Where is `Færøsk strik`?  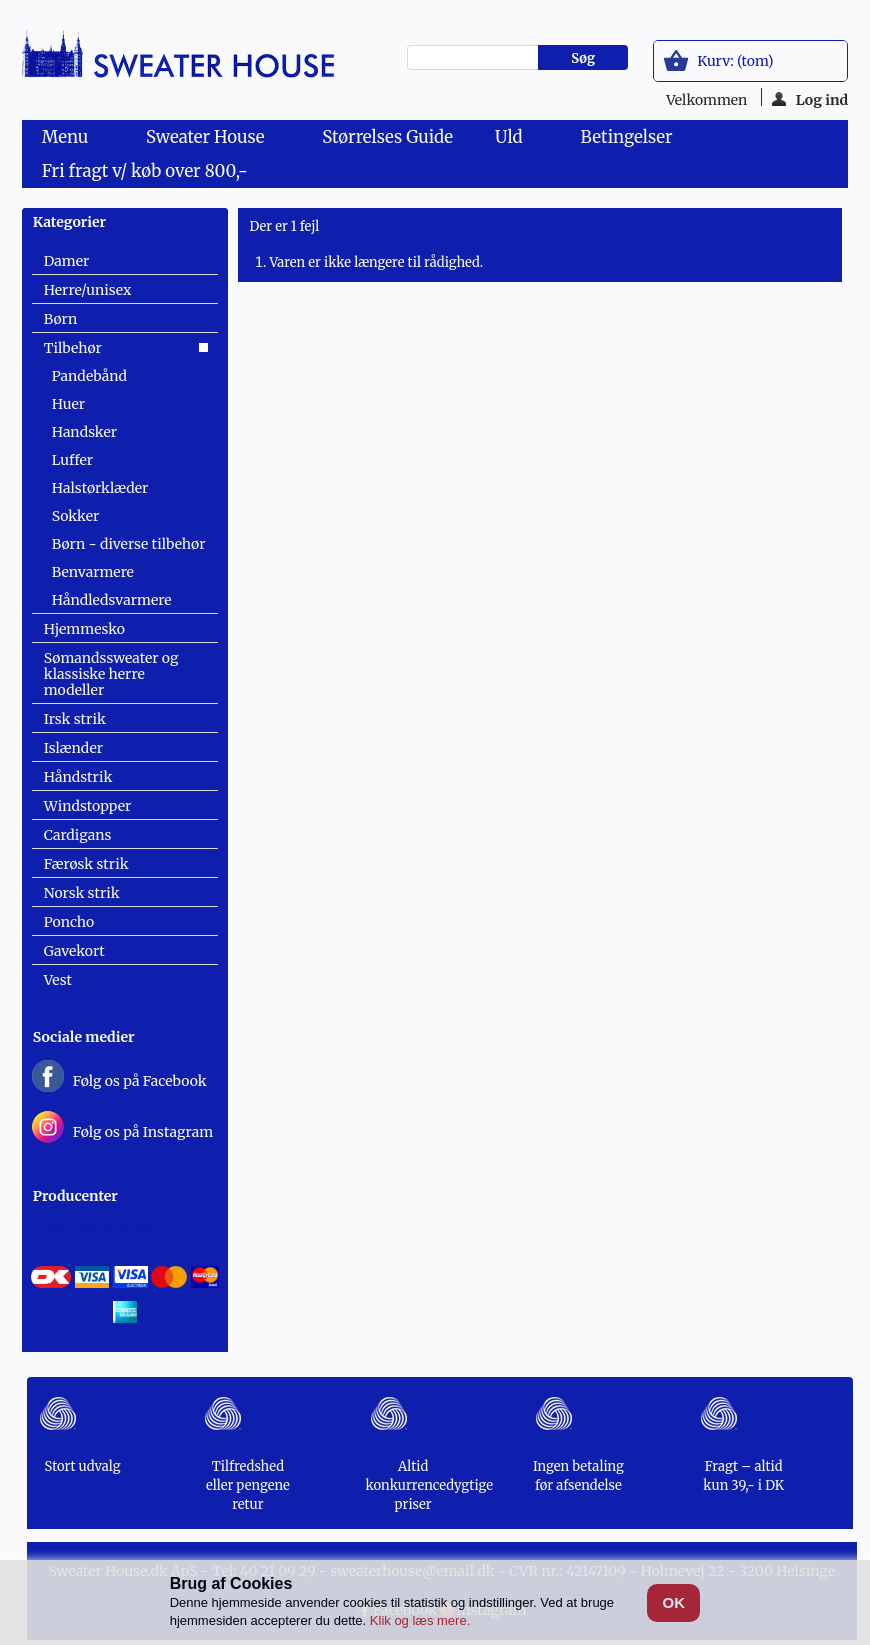 Færøsk strik is located at coordinates (86, 864).